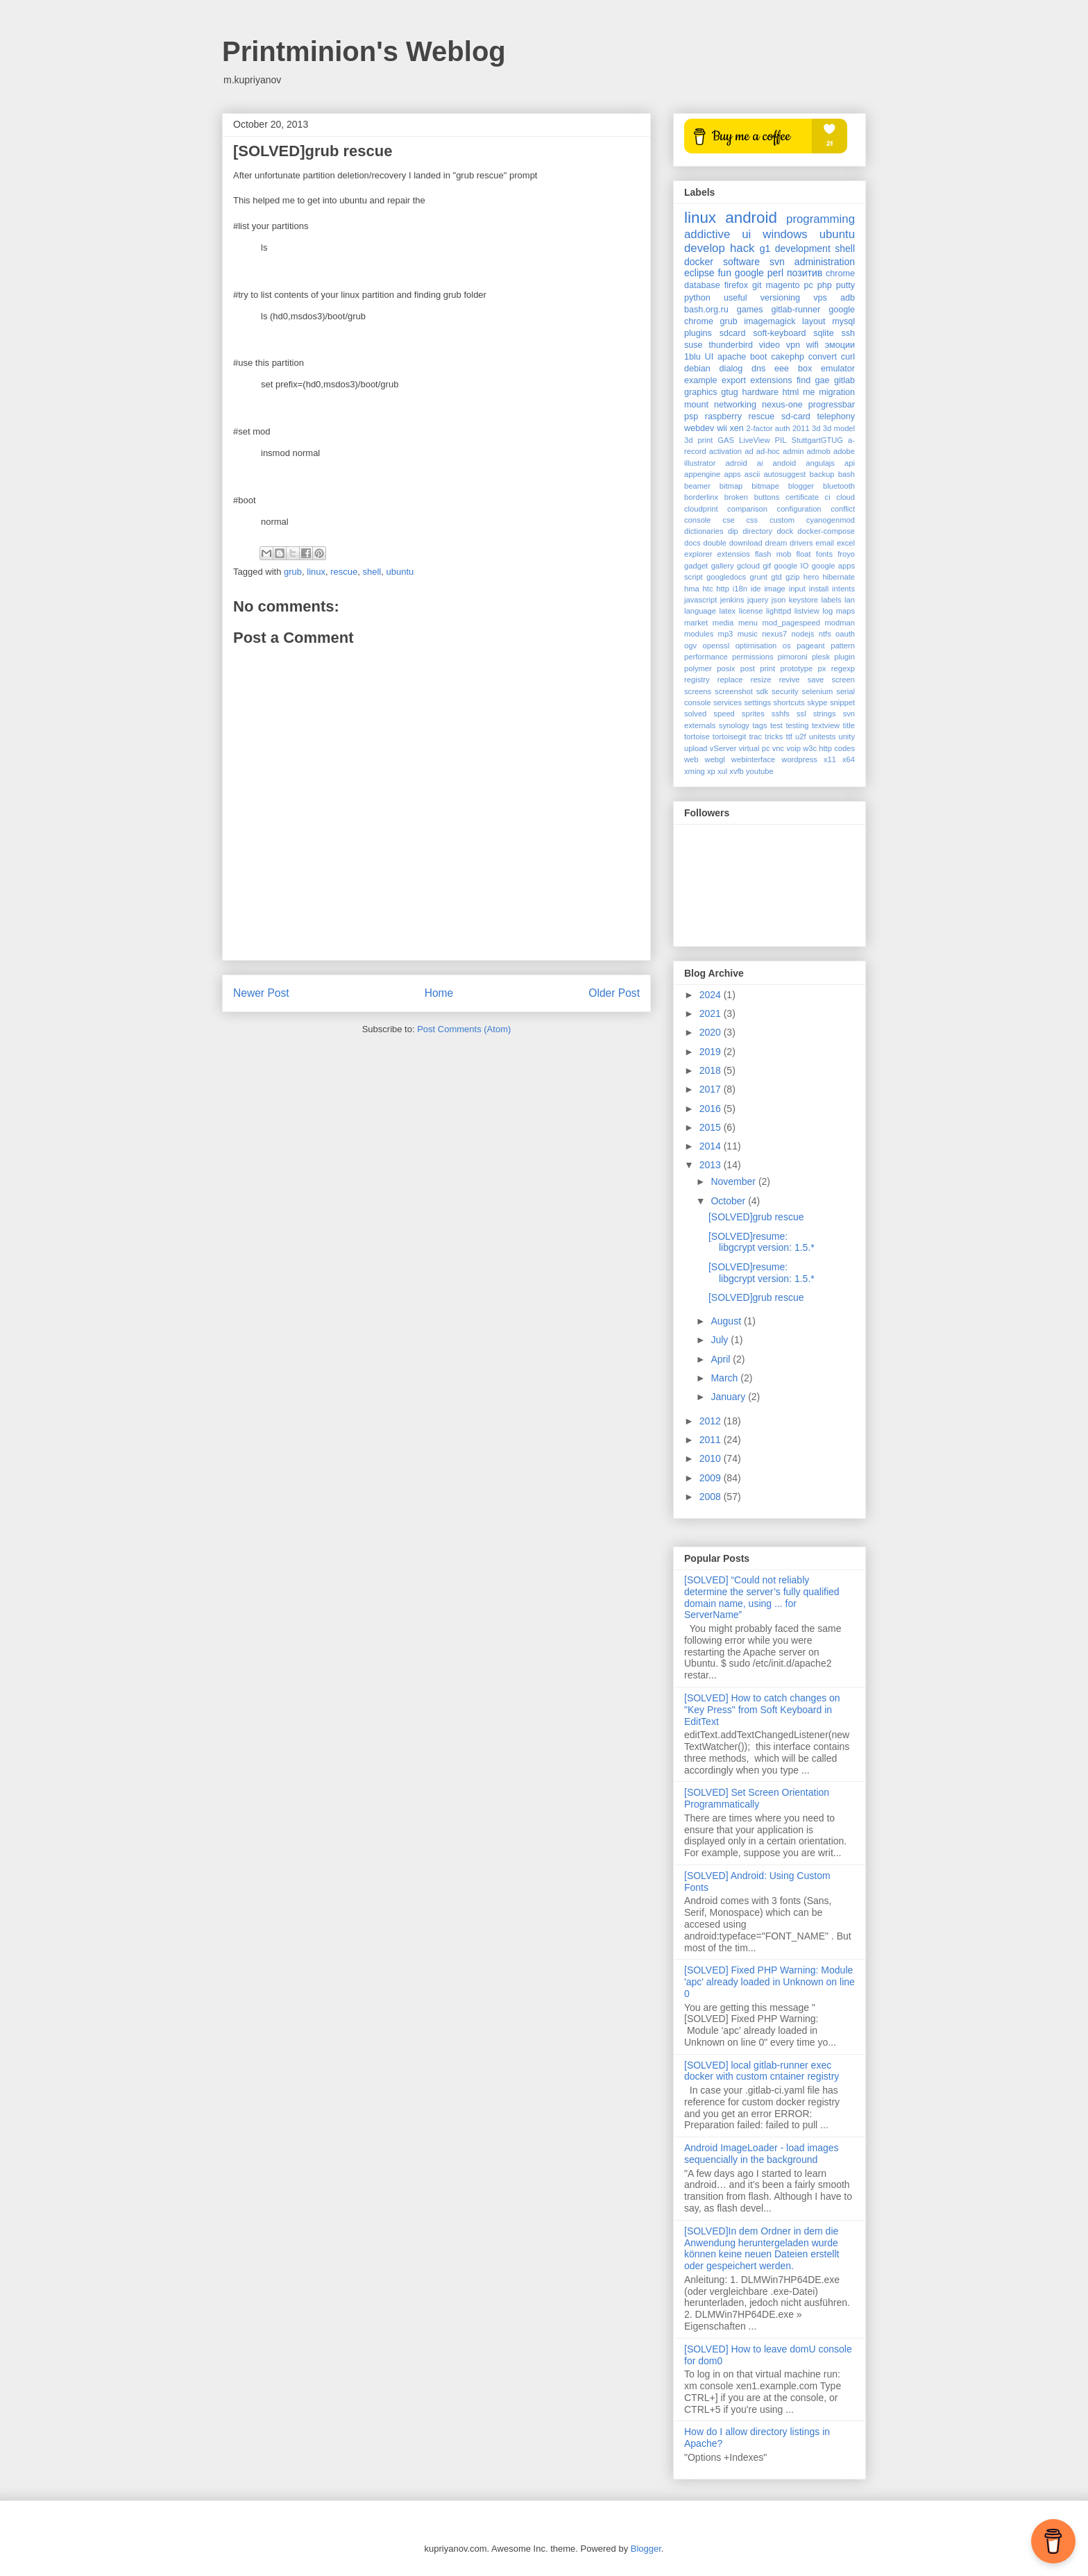 The height and width of the screenshot is (2576, 1088). What do you see at coordinates (822, 380) in the screenshot?
I see `gae` at bounding box center [822, 380].